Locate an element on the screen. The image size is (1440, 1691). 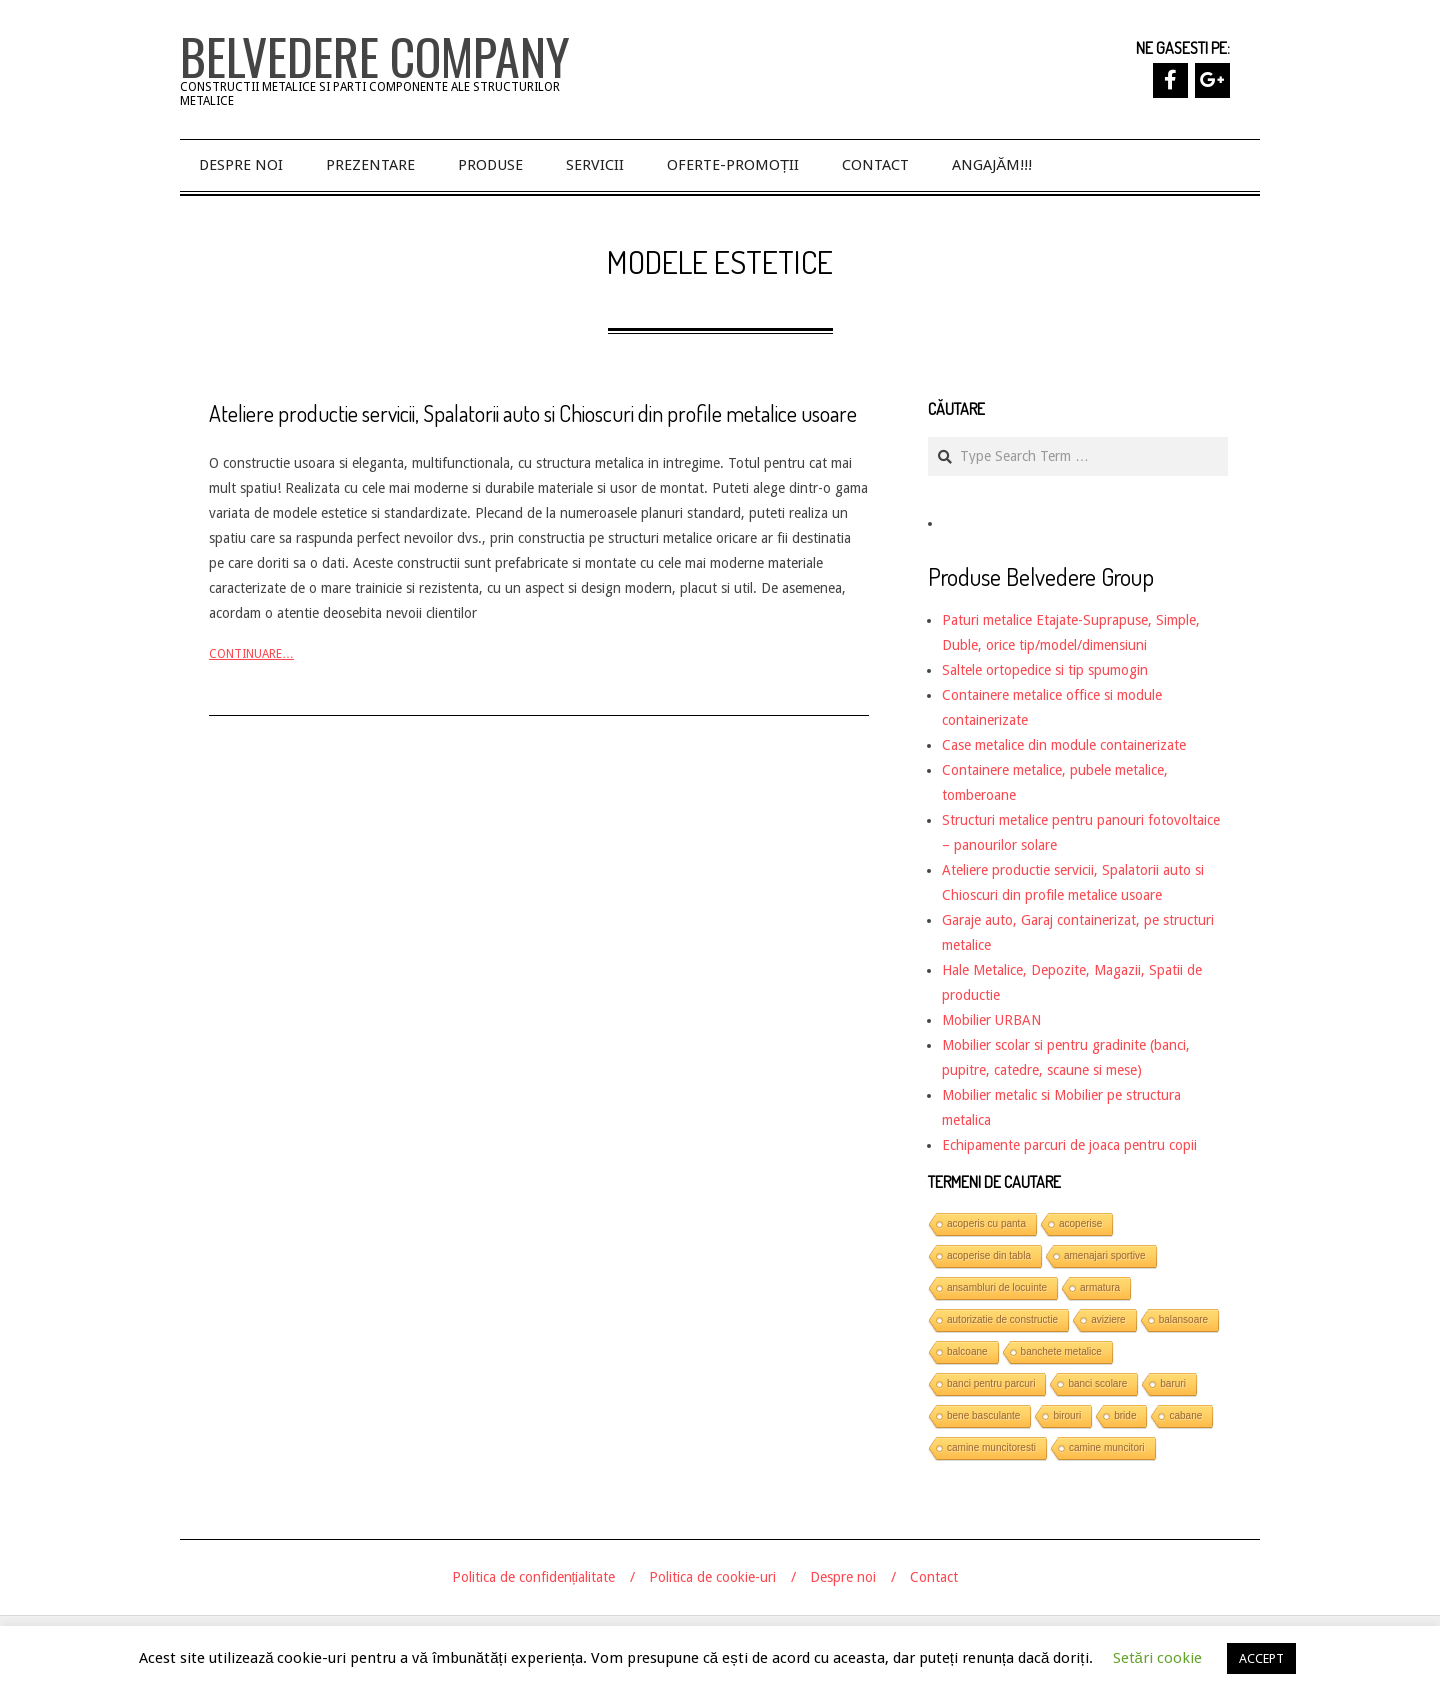
balansoare is located at coordinates (1183, 1319).